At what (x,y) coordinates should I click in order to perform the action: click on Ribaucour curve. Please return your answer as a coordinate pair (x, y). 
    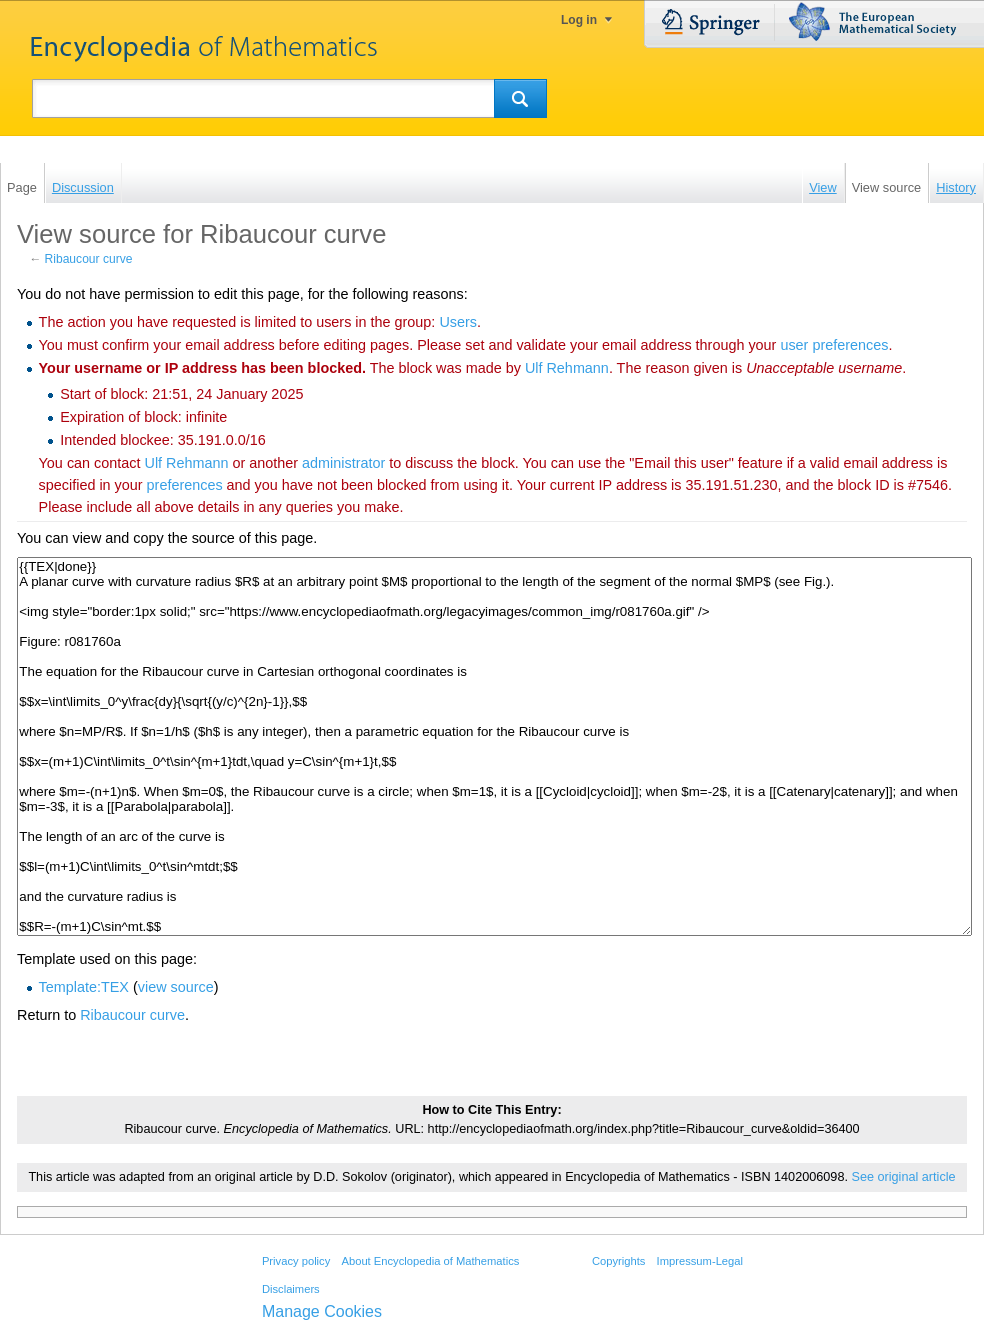
    Looking at the image, I should click on (89, 259).